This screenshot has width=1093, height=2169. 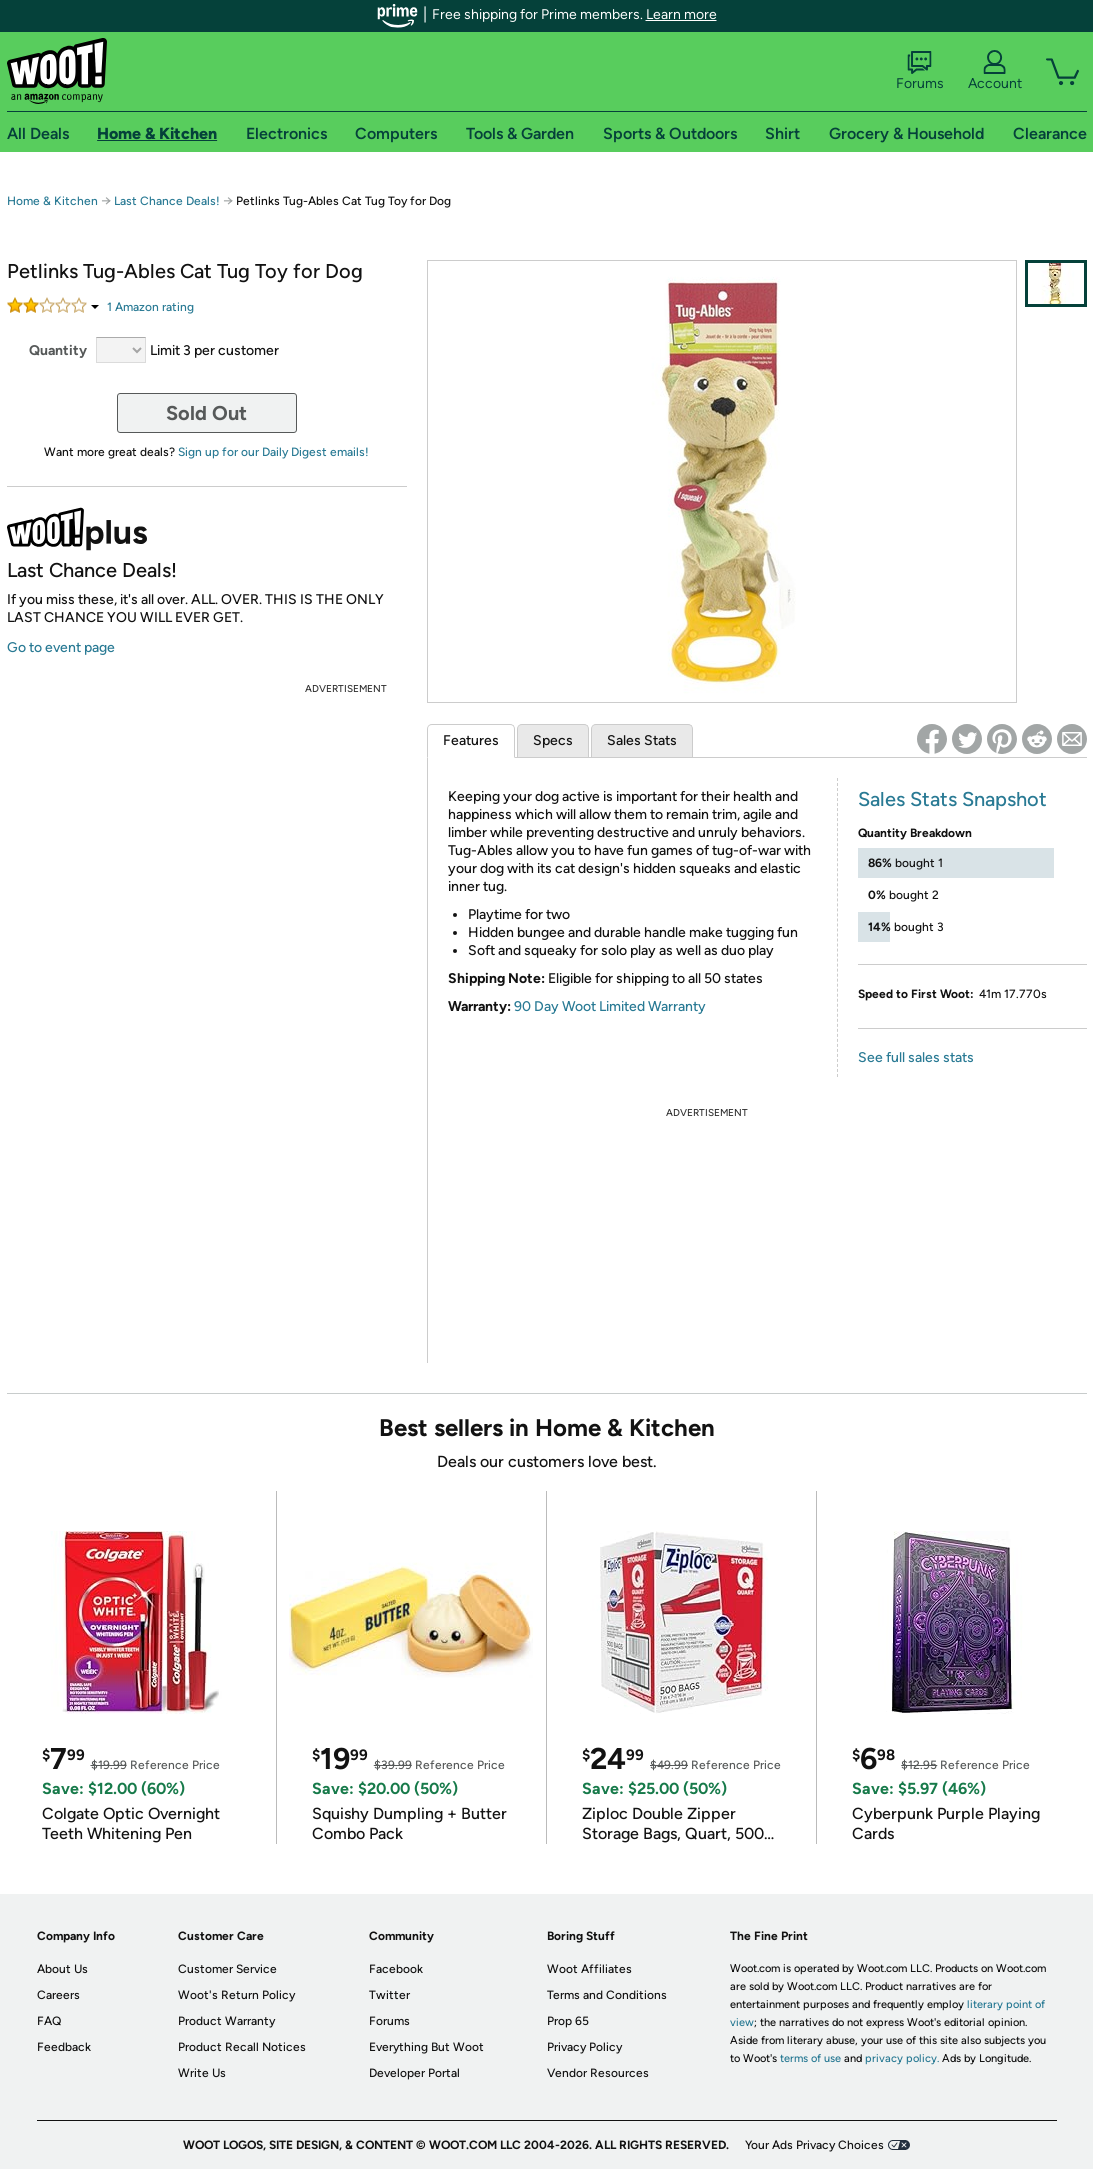 What do you see at coordinates (553, 740) in the screenshot?
I see `Specs` at bounding box center [553, 740].